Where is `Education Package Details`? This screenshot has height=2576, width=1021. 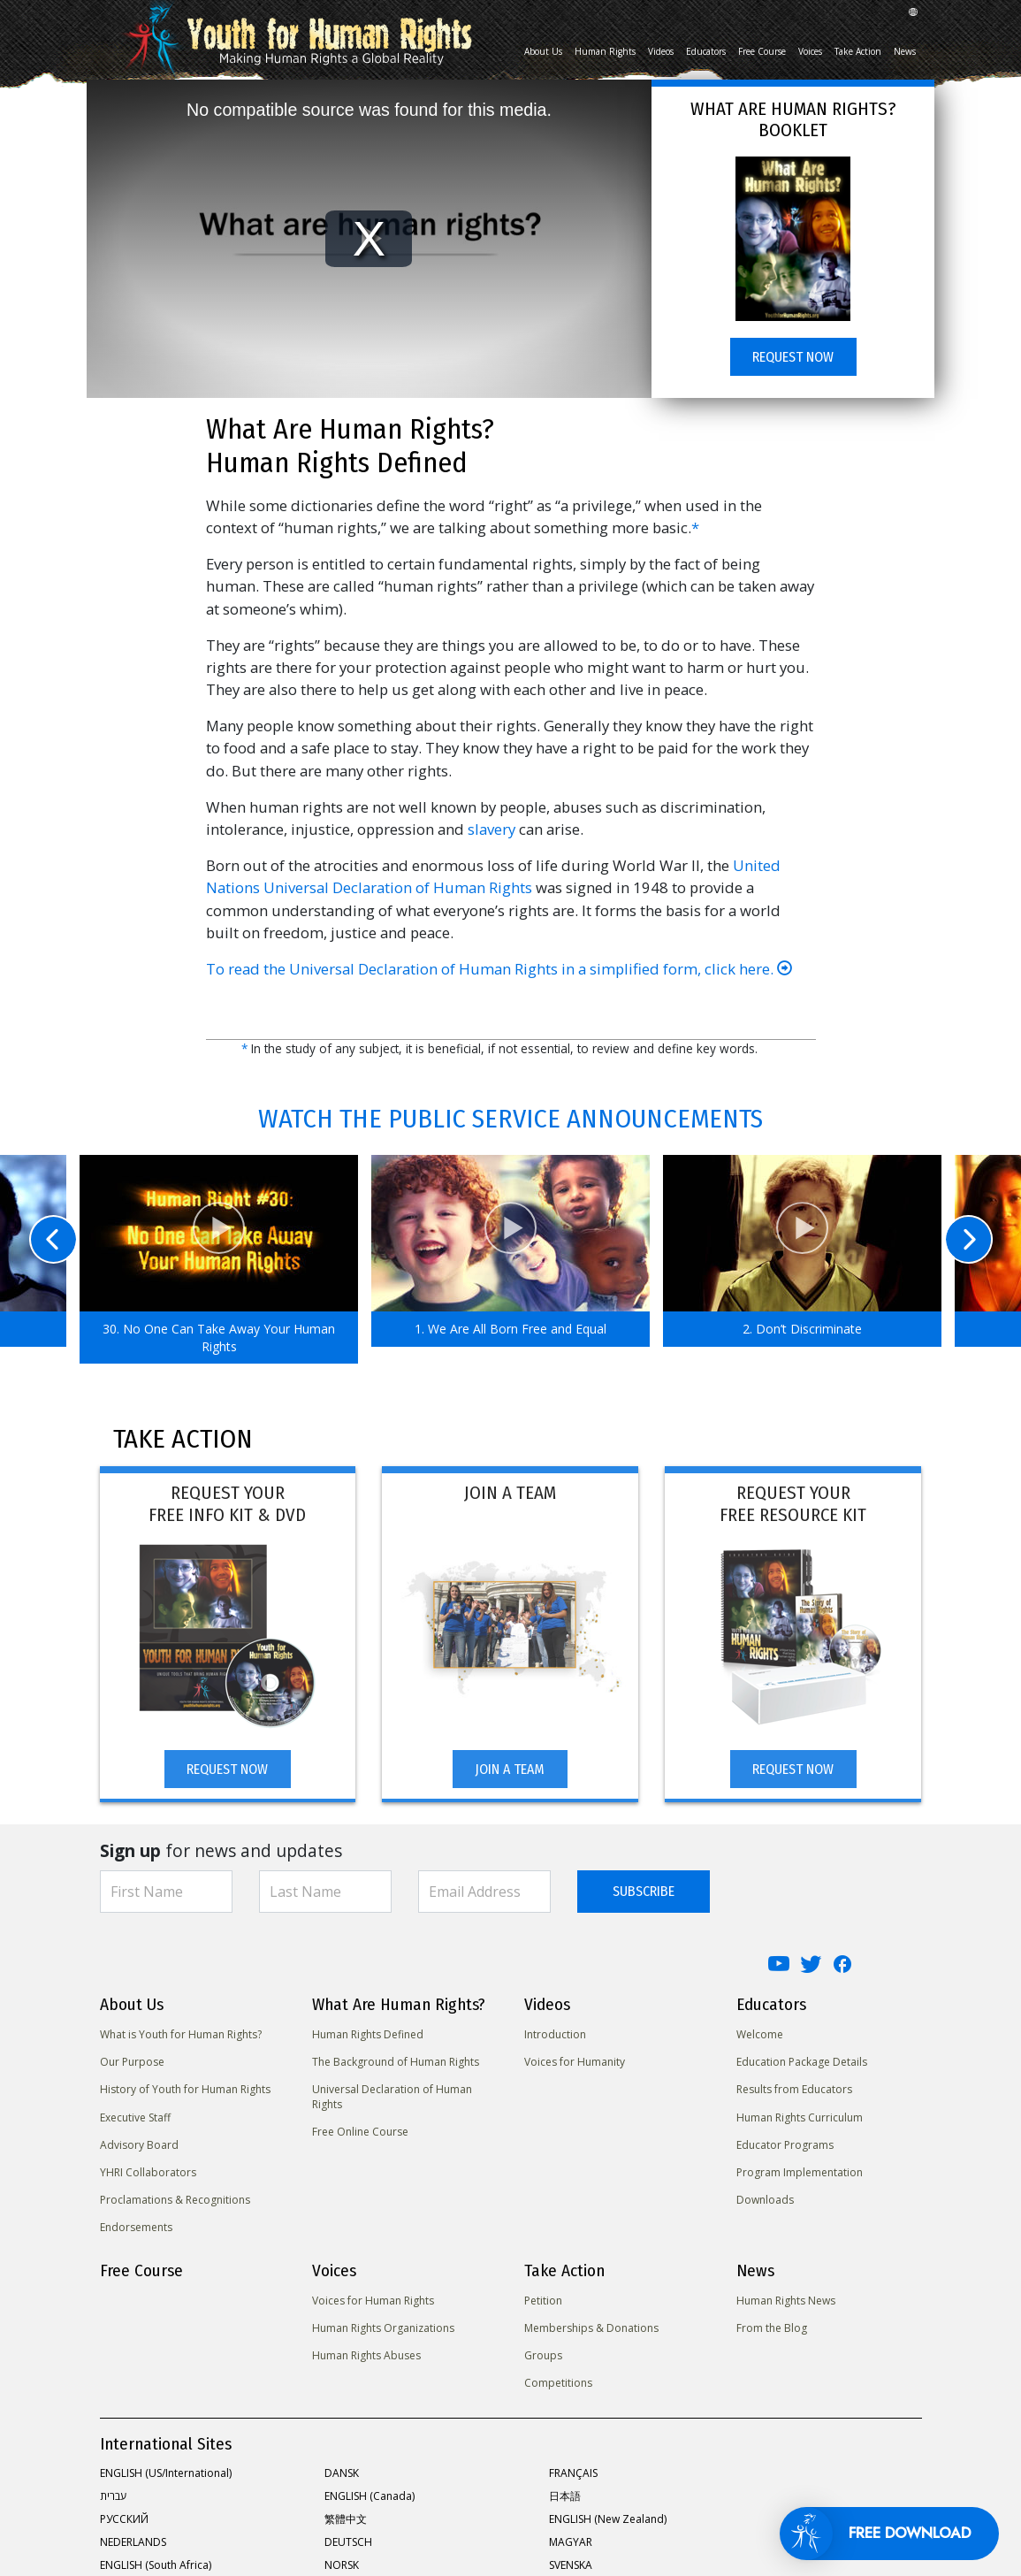 Education Package Details is located at coordinates (801, 2061).